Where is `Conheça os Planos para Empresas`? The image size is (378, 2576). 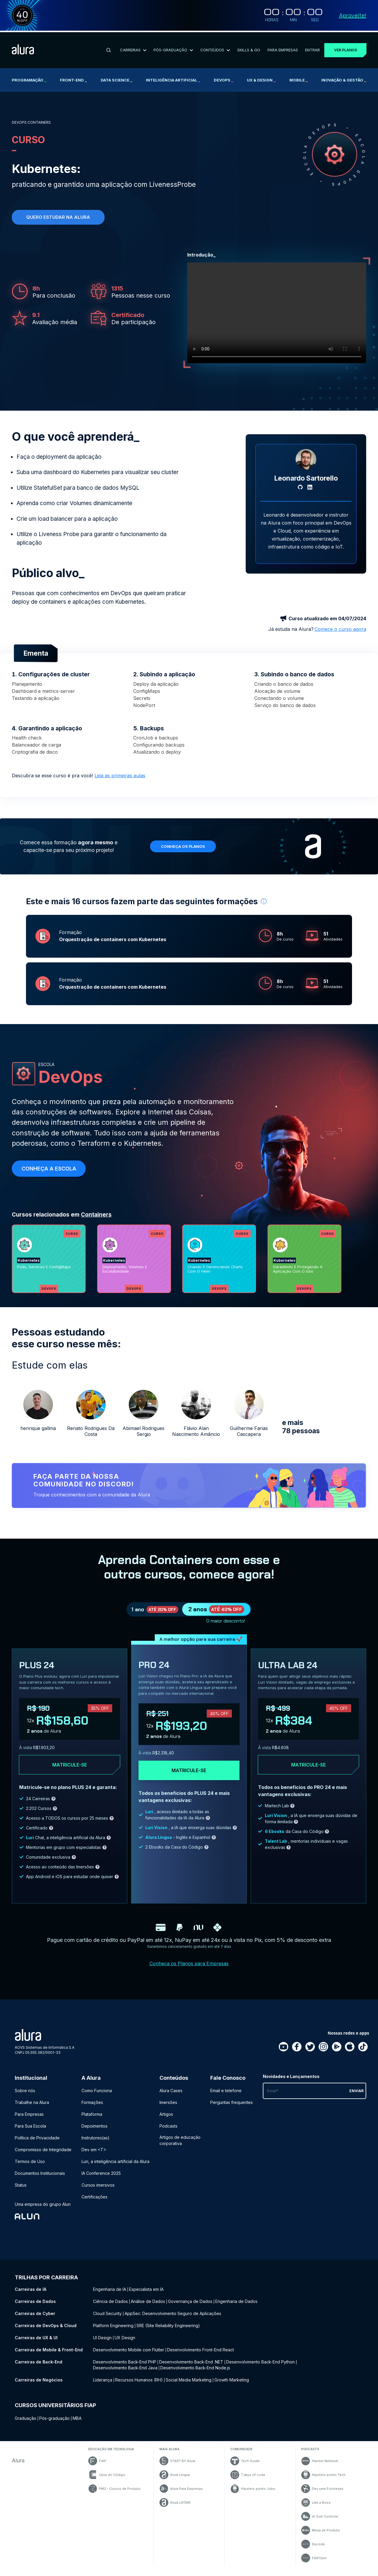
Conheça os Planos para Empresas is located at coordinates (189, 1968).